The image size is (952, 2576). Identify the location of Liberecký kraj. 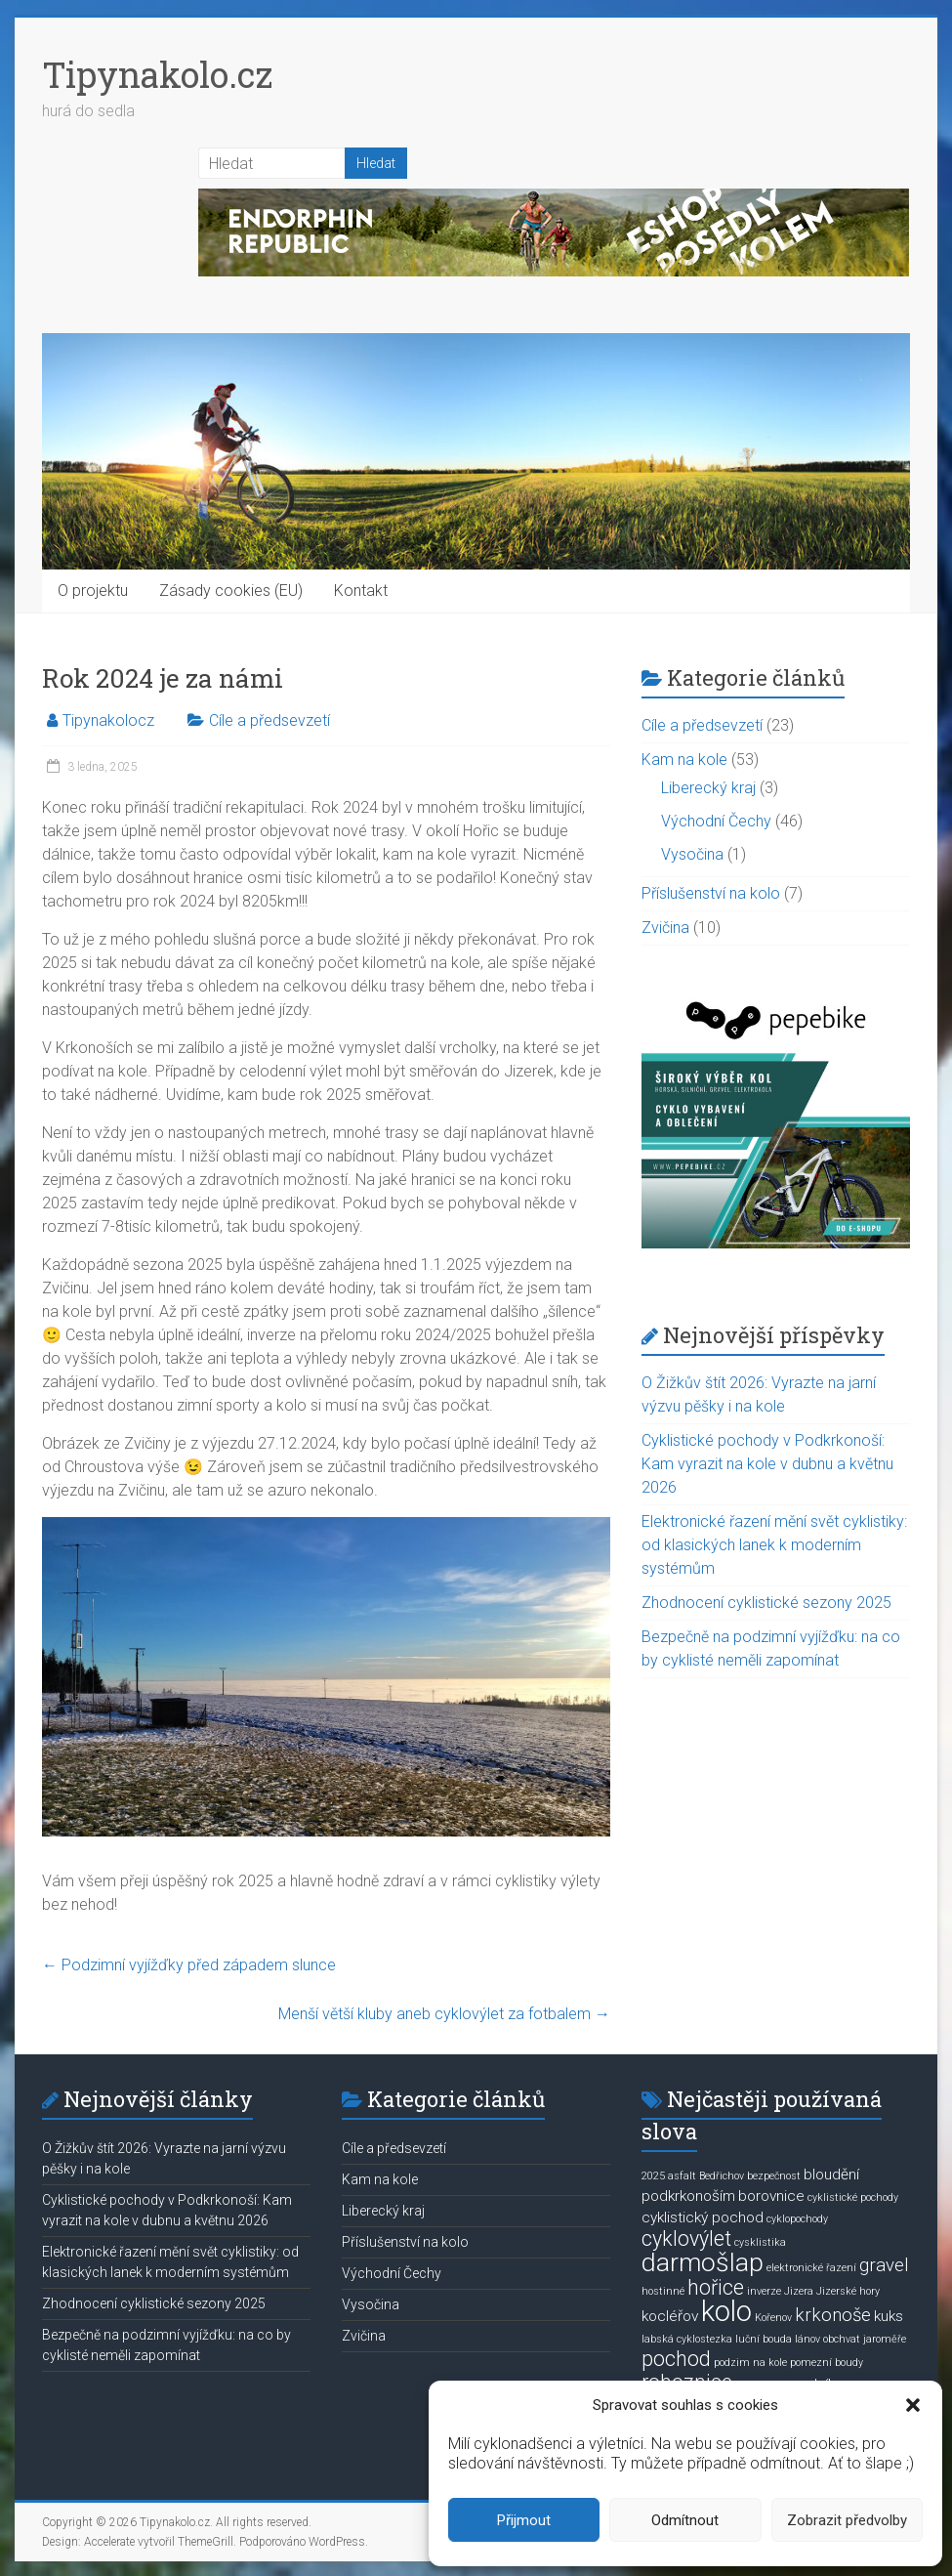
(708, 788).